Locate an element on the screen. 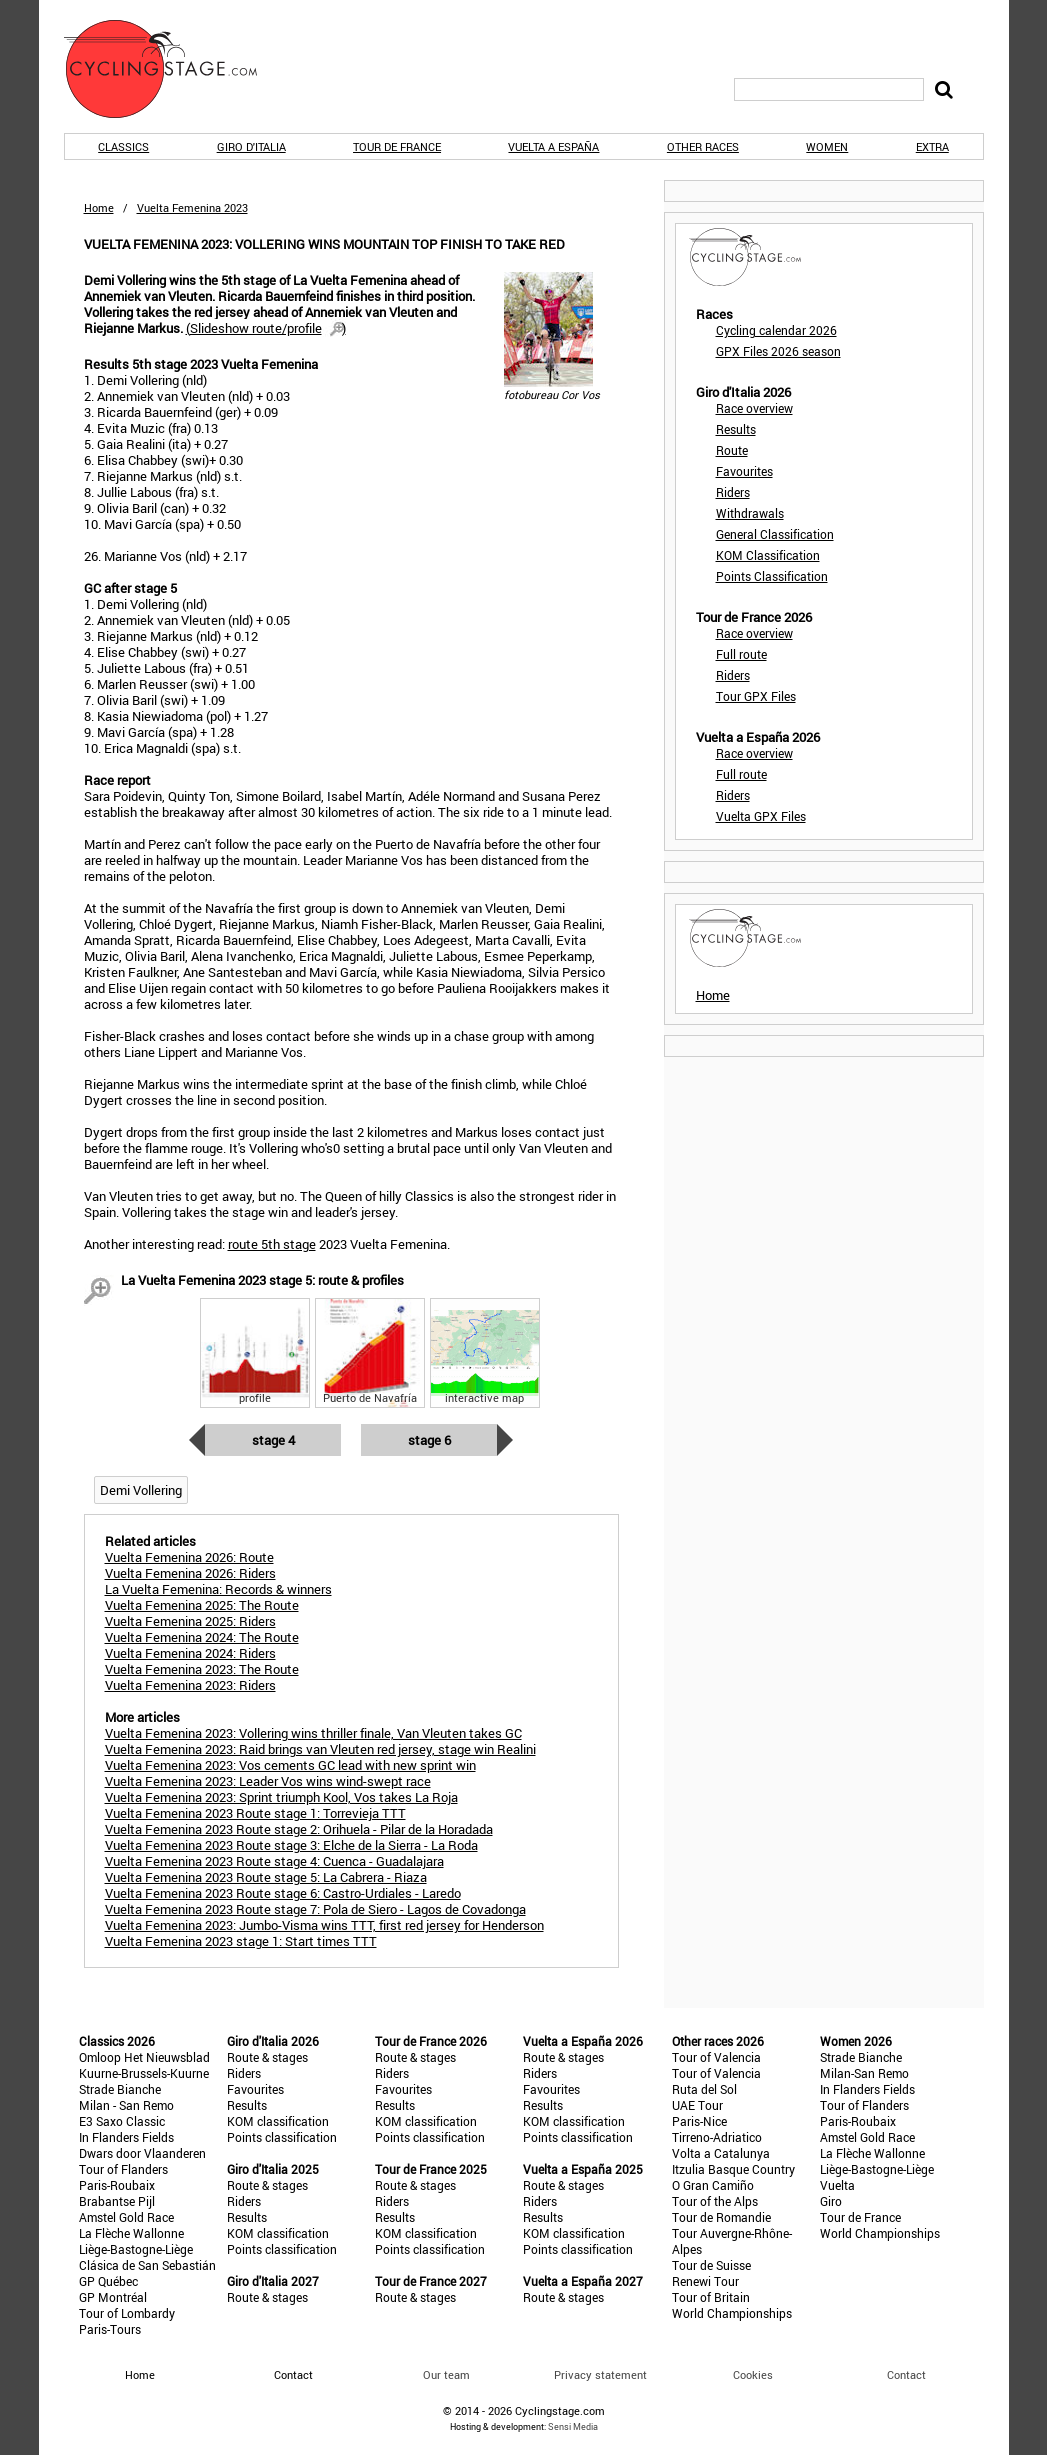 The image size is (1047, 2455). Vuelta is located at coordinates (837, 2185).